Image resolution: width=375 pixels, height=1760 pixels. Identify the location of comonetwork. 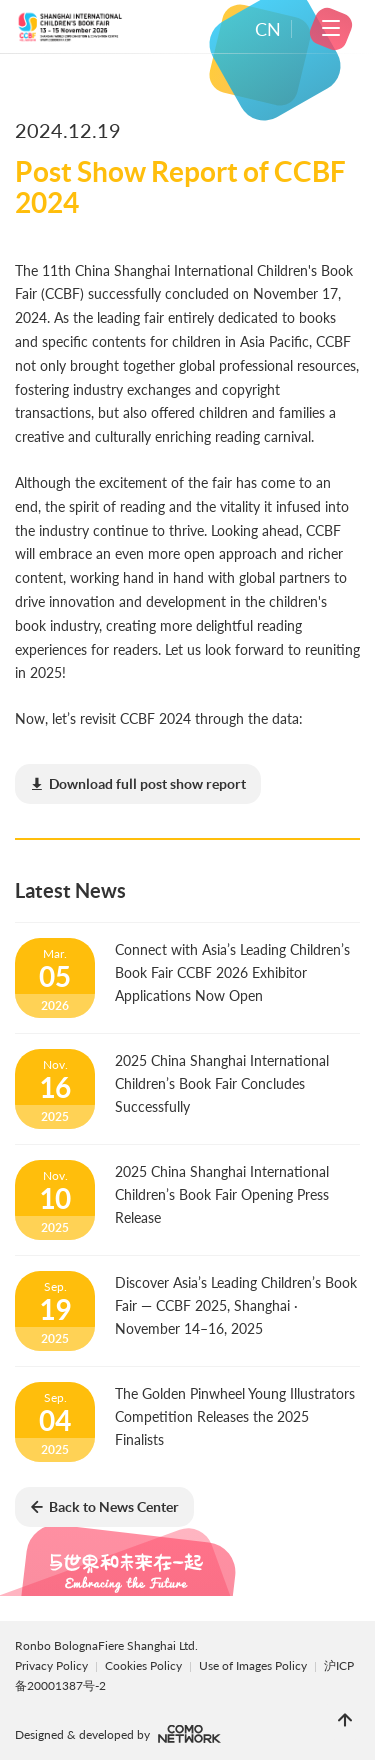
(189, 1734).